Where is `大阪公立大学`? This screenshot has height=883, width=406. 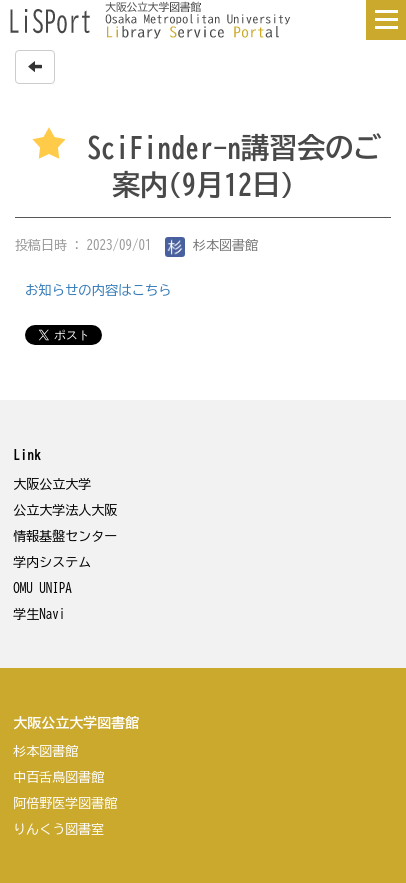
大阪公立大学 is located at coordinates (52, 484).